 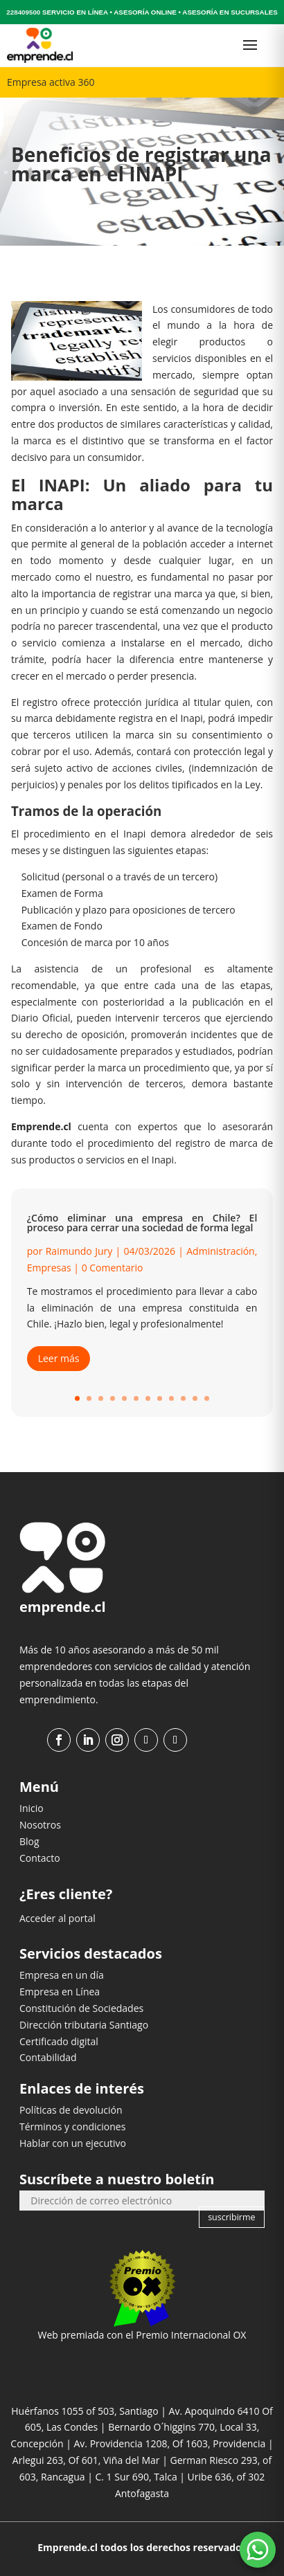 What do you see at coordinates (71, 2109) in the screenshot?
I see `Políticas de devolución` at bounding box center [71, 2109].